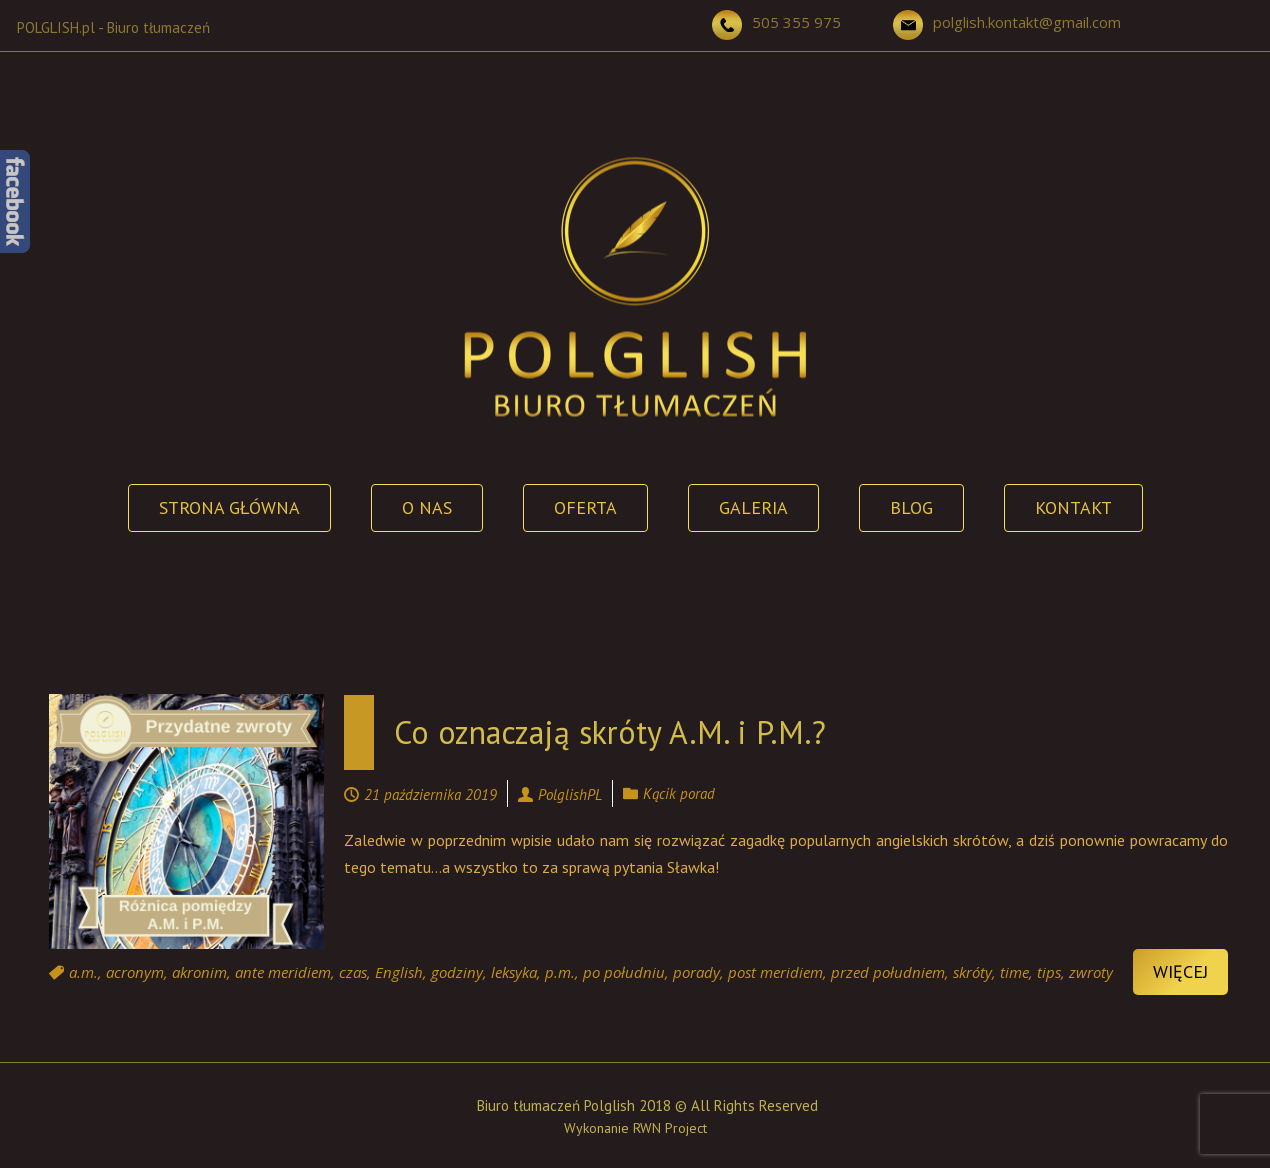 The width and height of the screenshot is (1270, 1168). Describe the element at coordinates (560, 972) in the screenshot. I see `p.m.` at that location.